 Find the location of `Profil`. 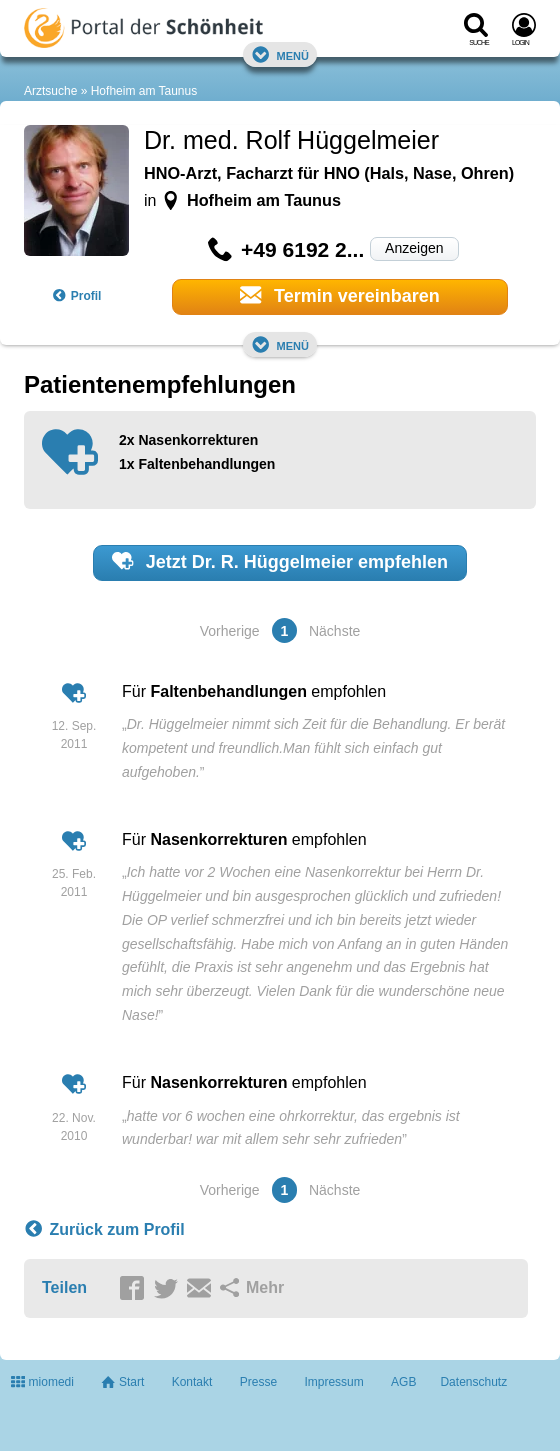

Profil is located at coordinates (77, 296).